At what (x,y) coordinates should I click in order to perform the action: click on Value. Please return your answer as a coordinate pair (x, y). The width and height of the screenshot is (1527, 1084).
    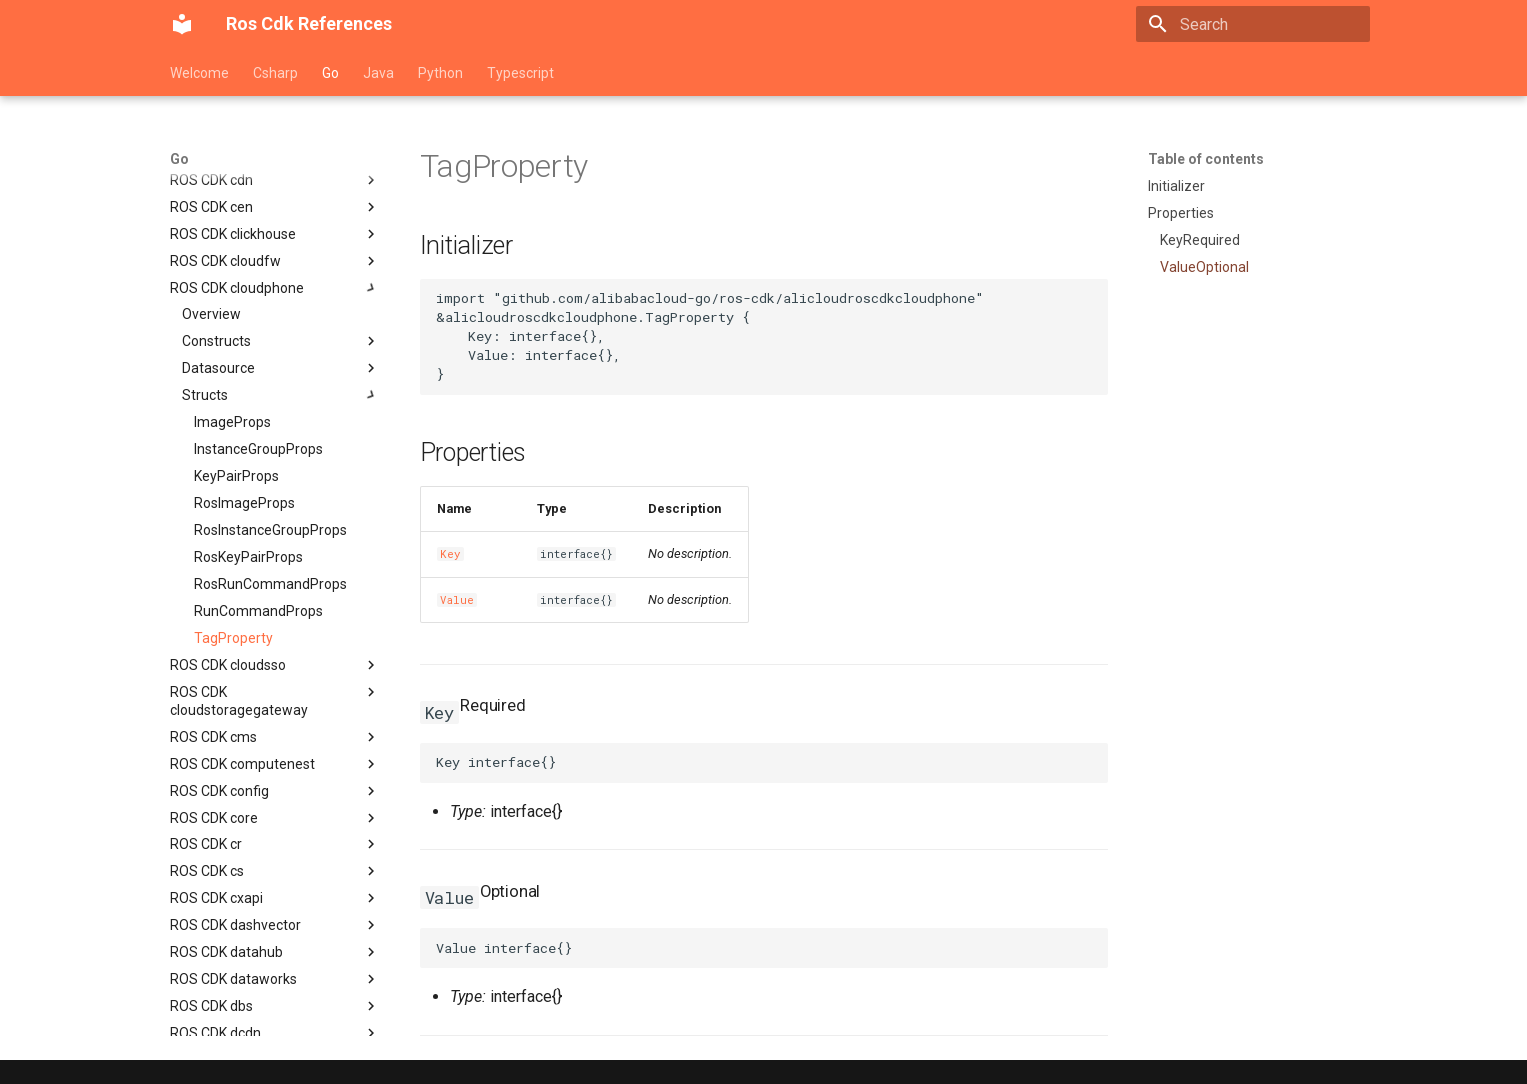
    Looking at the image, I should click on (457, 600).